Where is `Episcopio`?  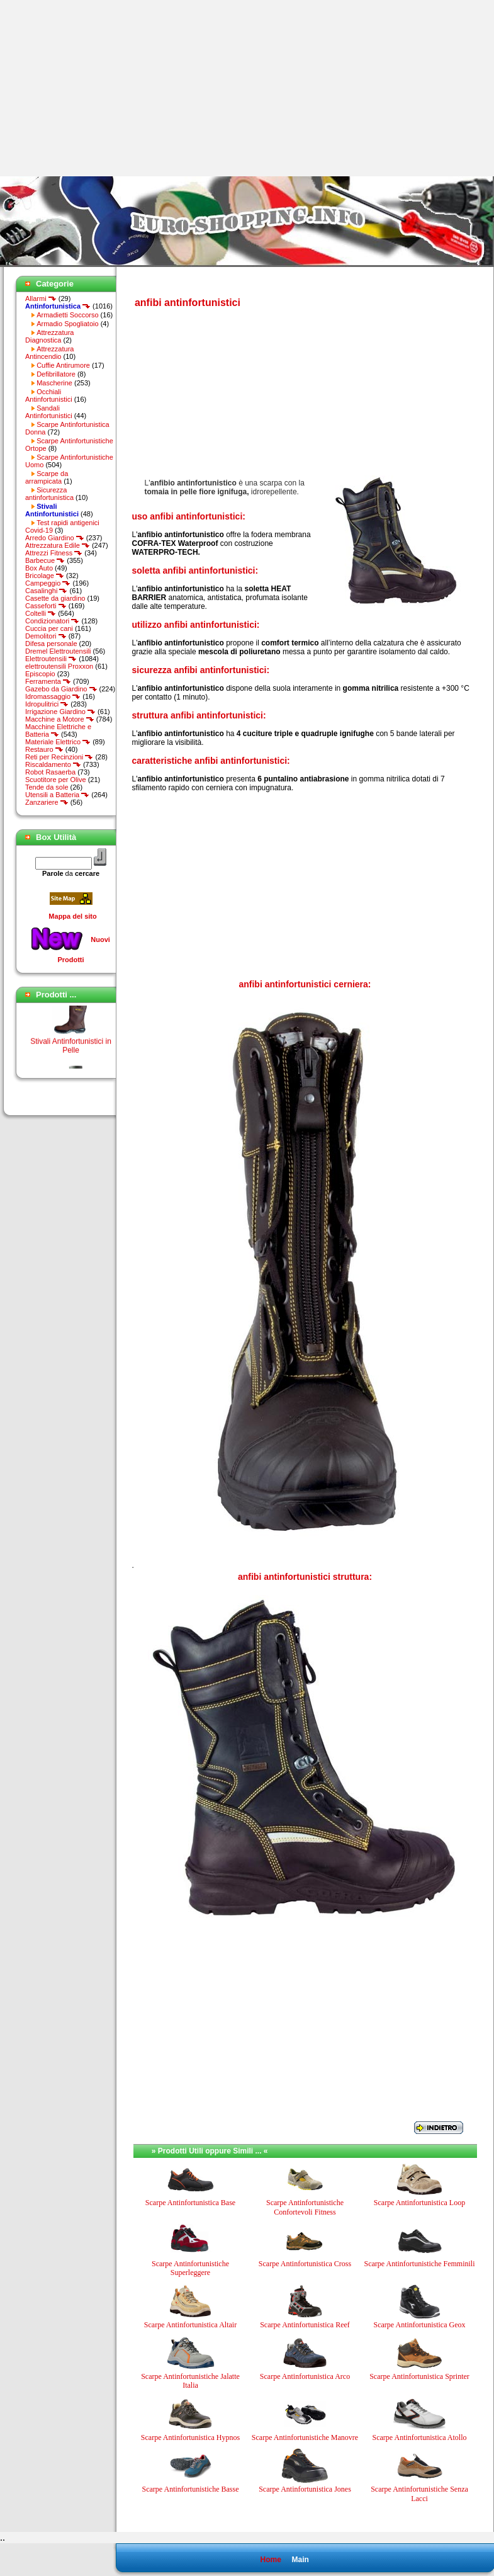 Episcopio is located at coordinates (40, 674).